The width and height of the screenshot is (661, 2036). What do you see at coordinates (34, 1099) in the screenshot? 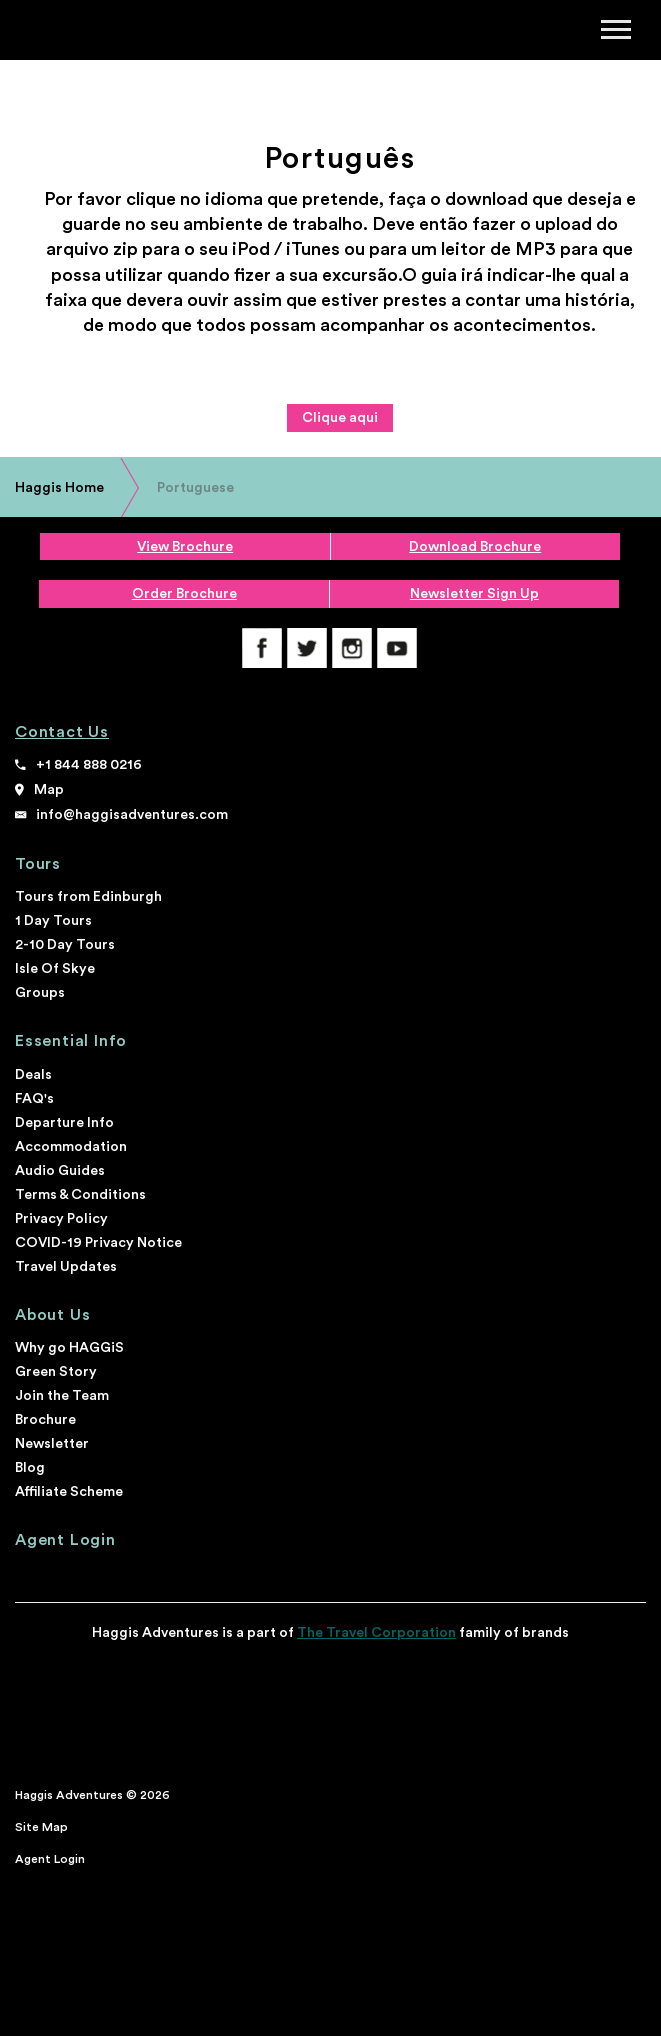
I see `FAQ's` at bounding box center [34, 1099].